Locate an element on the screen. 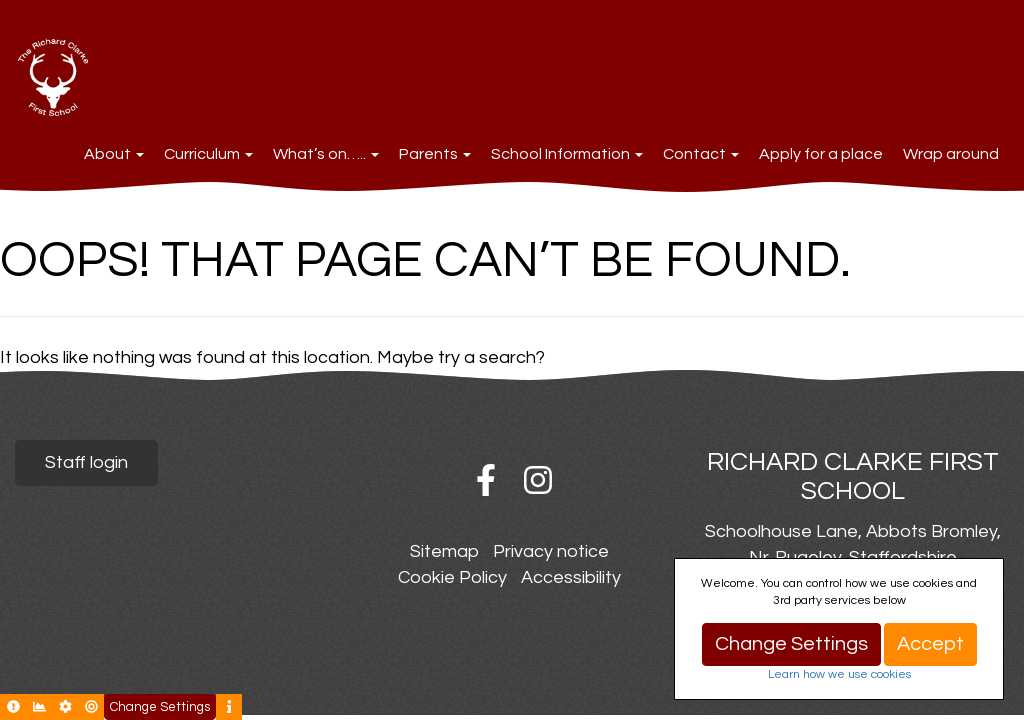 The image size is (1024, 720). Parents is located at coordinates (435, 154).